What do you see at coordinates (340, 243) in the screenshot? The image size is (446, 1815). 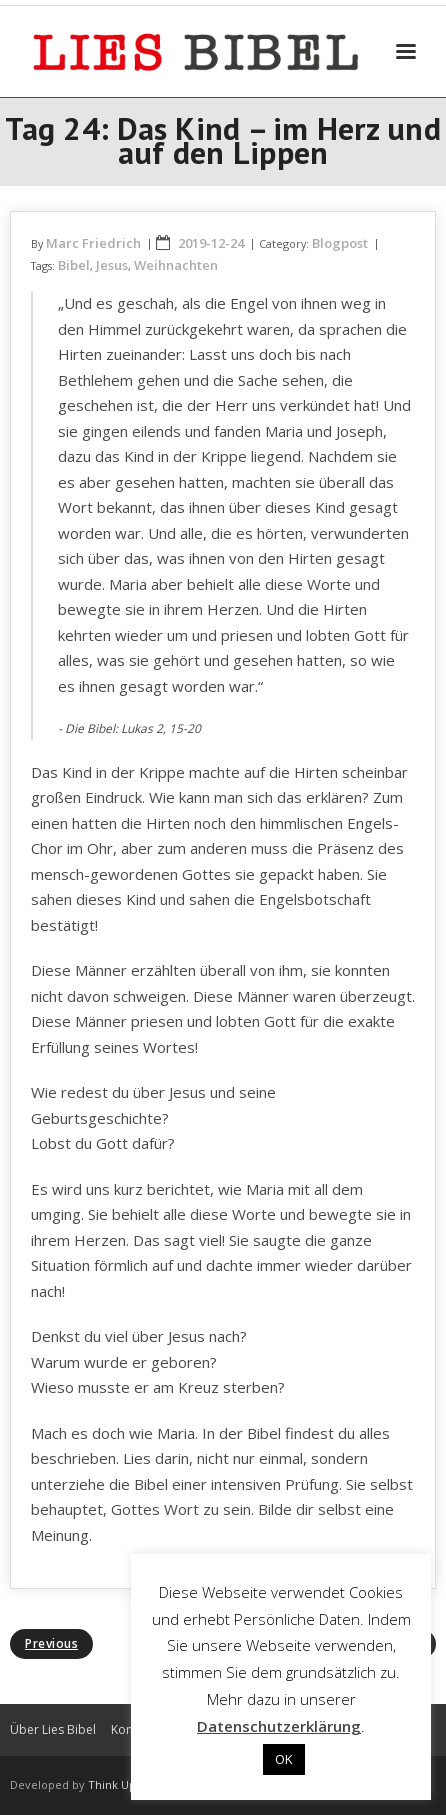 I see `Blogpost` at bounding box center [340, 243].